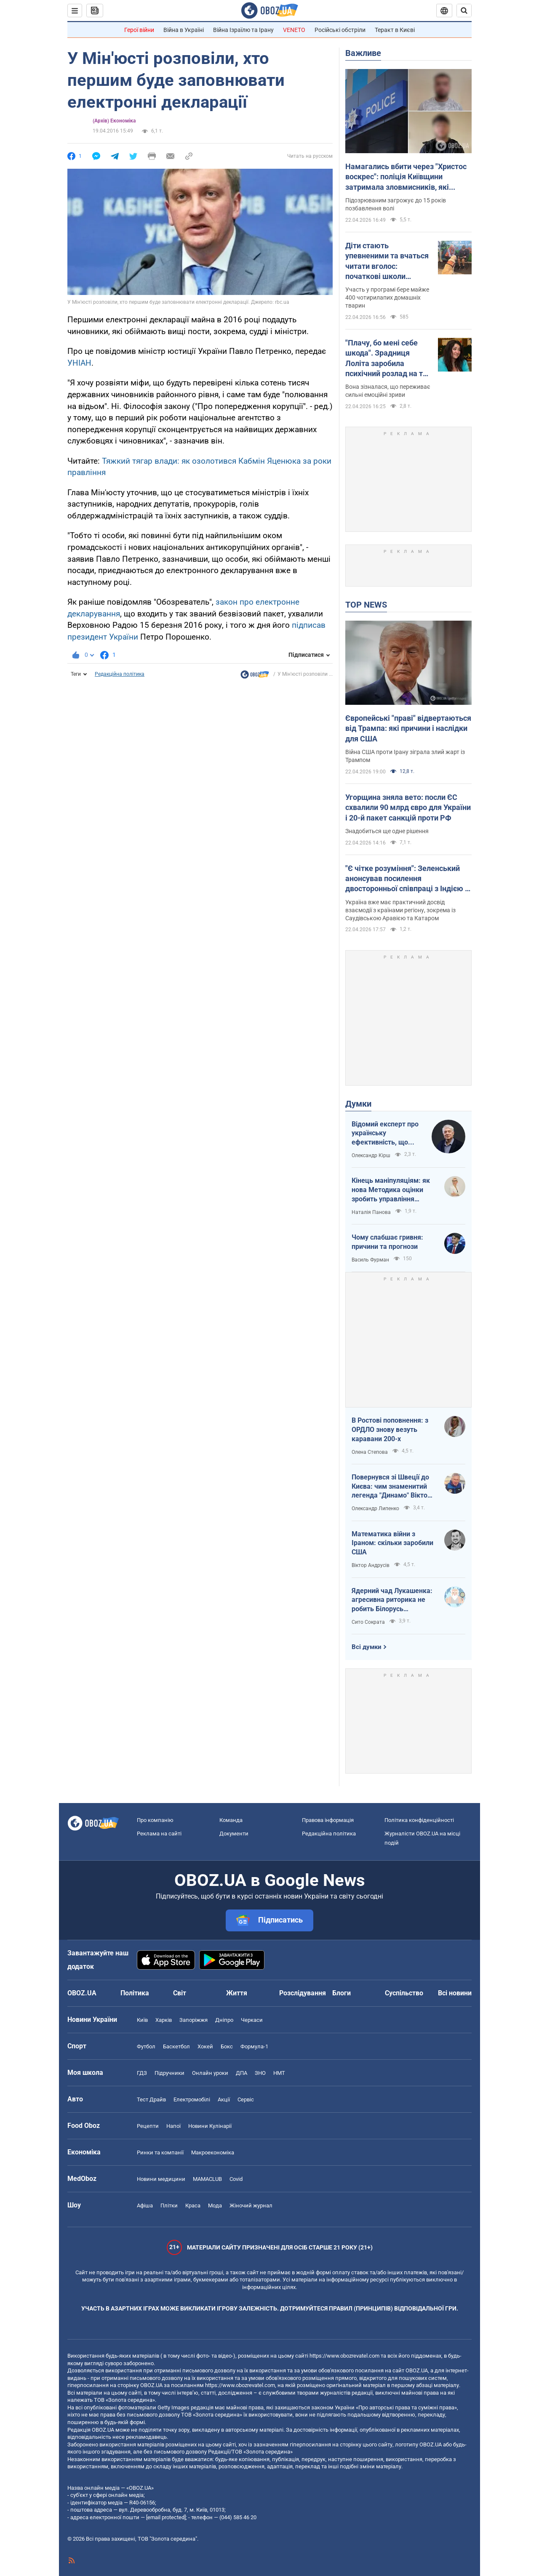  Describe the element at coordinates (155, 1820) in the screenshot. I see `Про компанію` at that location.